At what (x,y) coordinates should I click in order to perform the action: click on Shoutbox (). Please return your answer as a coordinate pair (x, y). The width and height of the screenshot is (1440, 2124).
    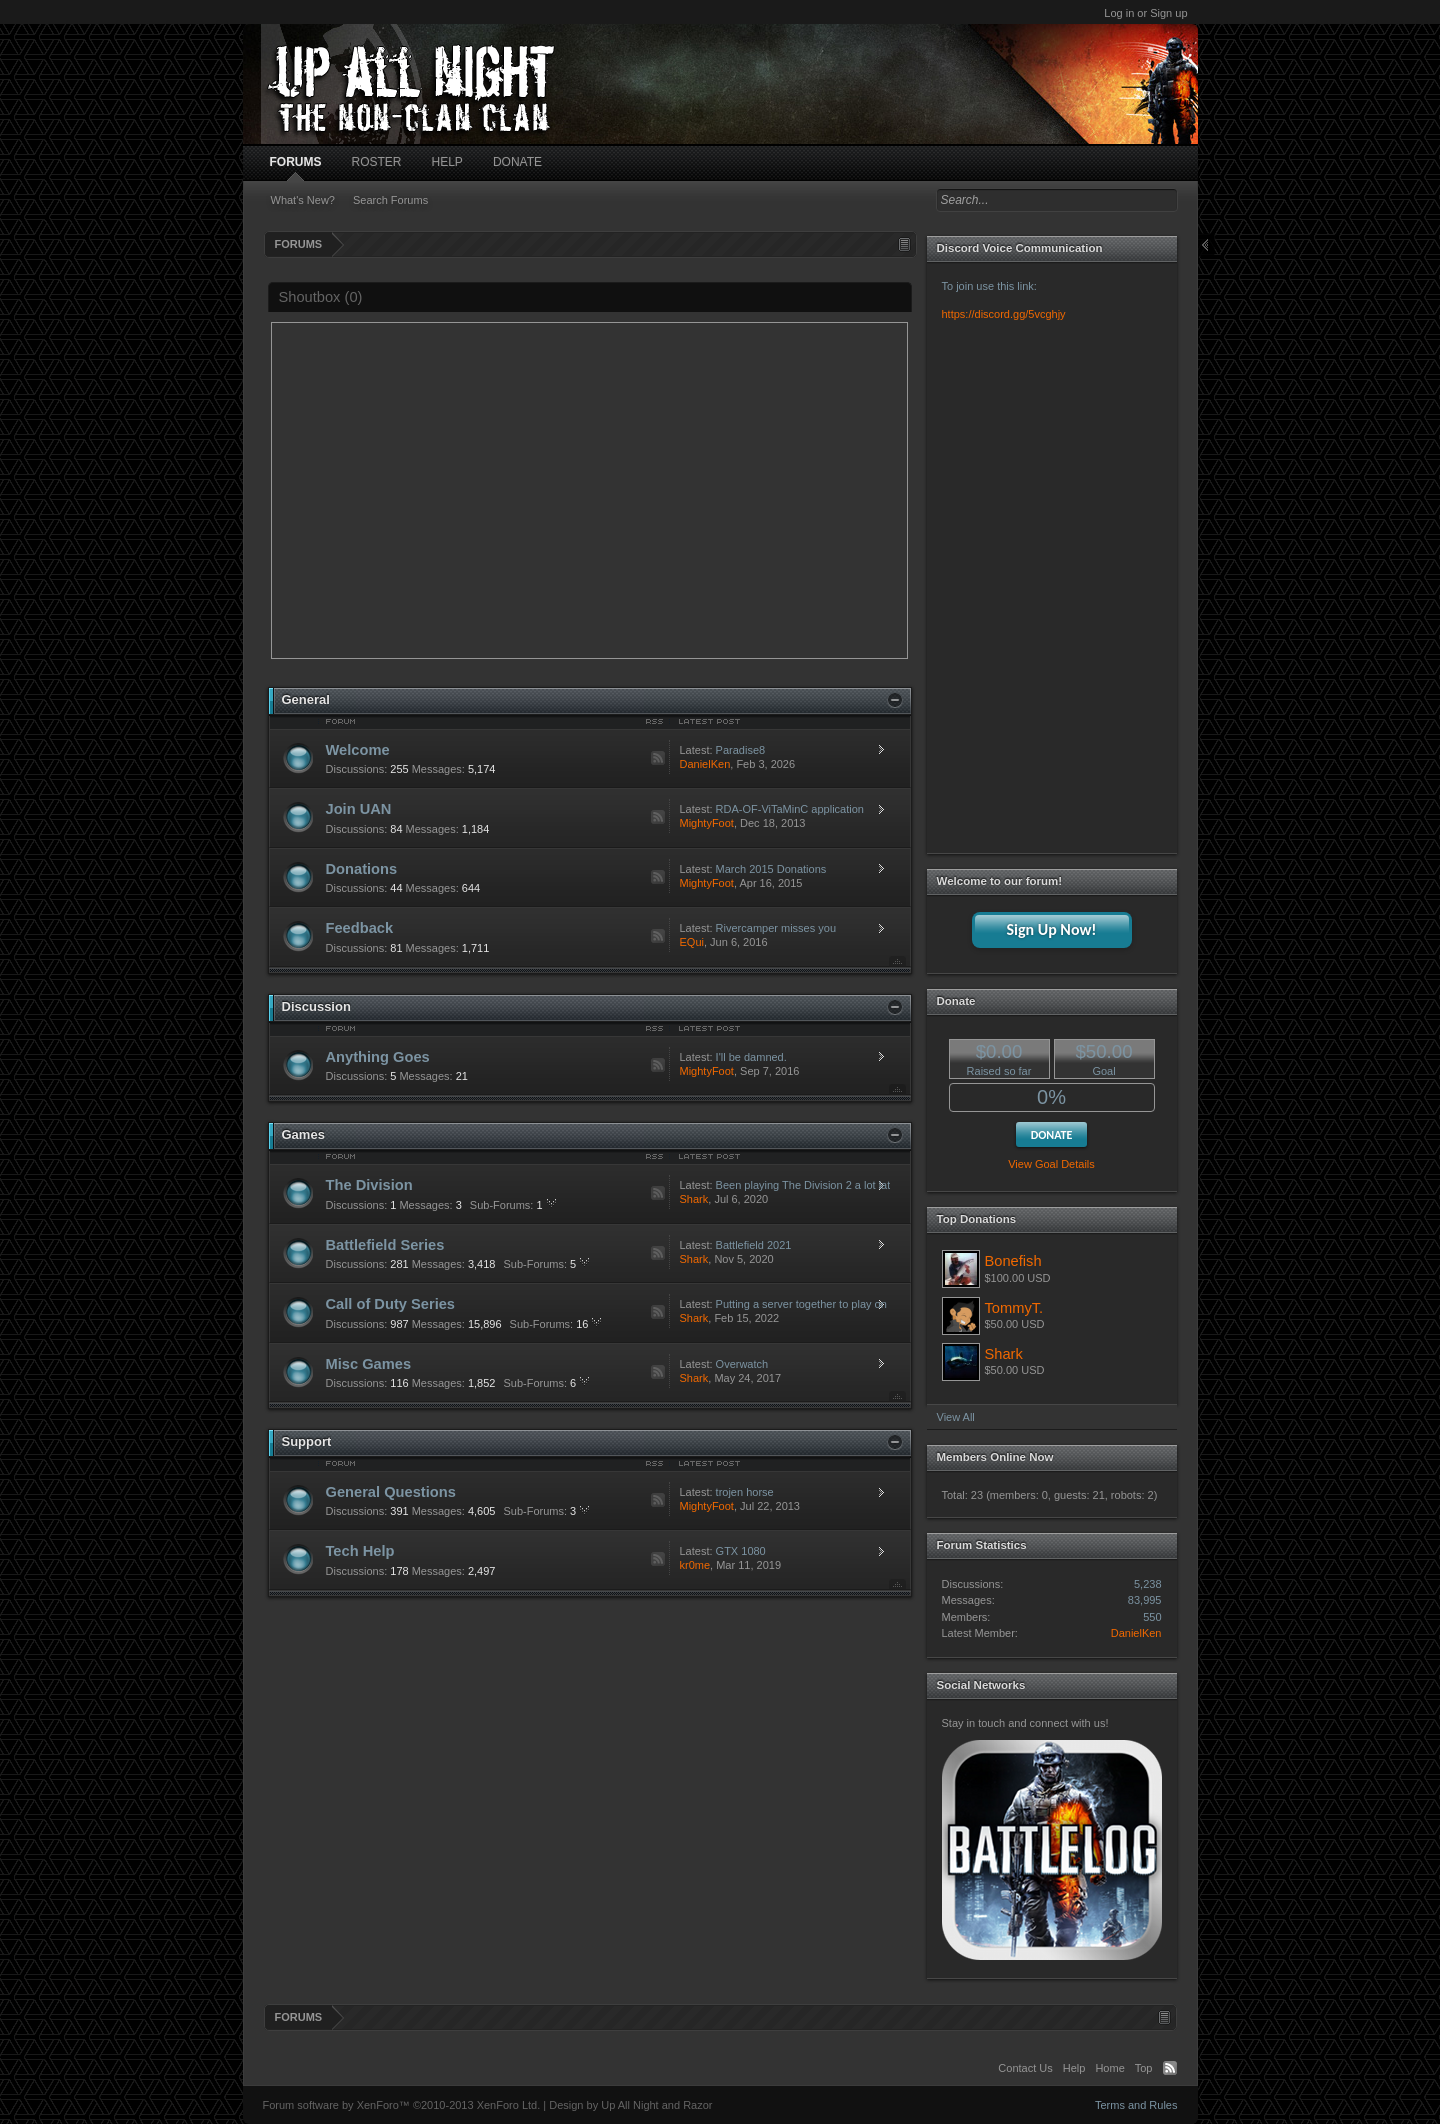
    Looking at the image, I should click on (321, 297).